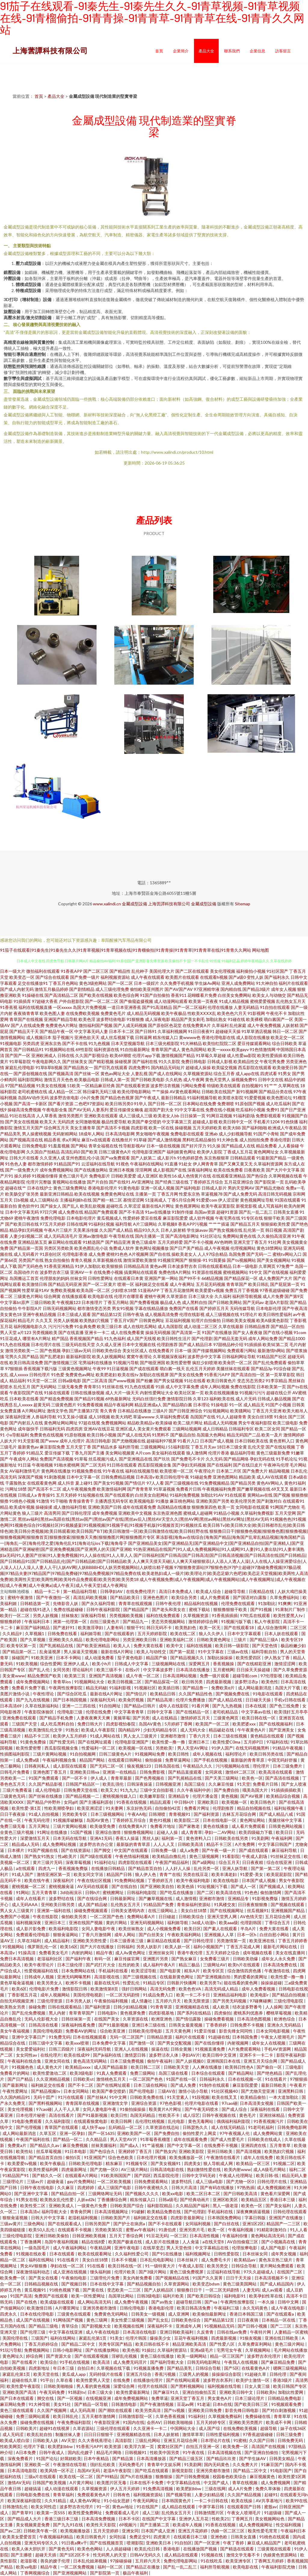  Describe the element at coordinates (268, 2488) in the screenshot. I see `免费久草体验` at that location.